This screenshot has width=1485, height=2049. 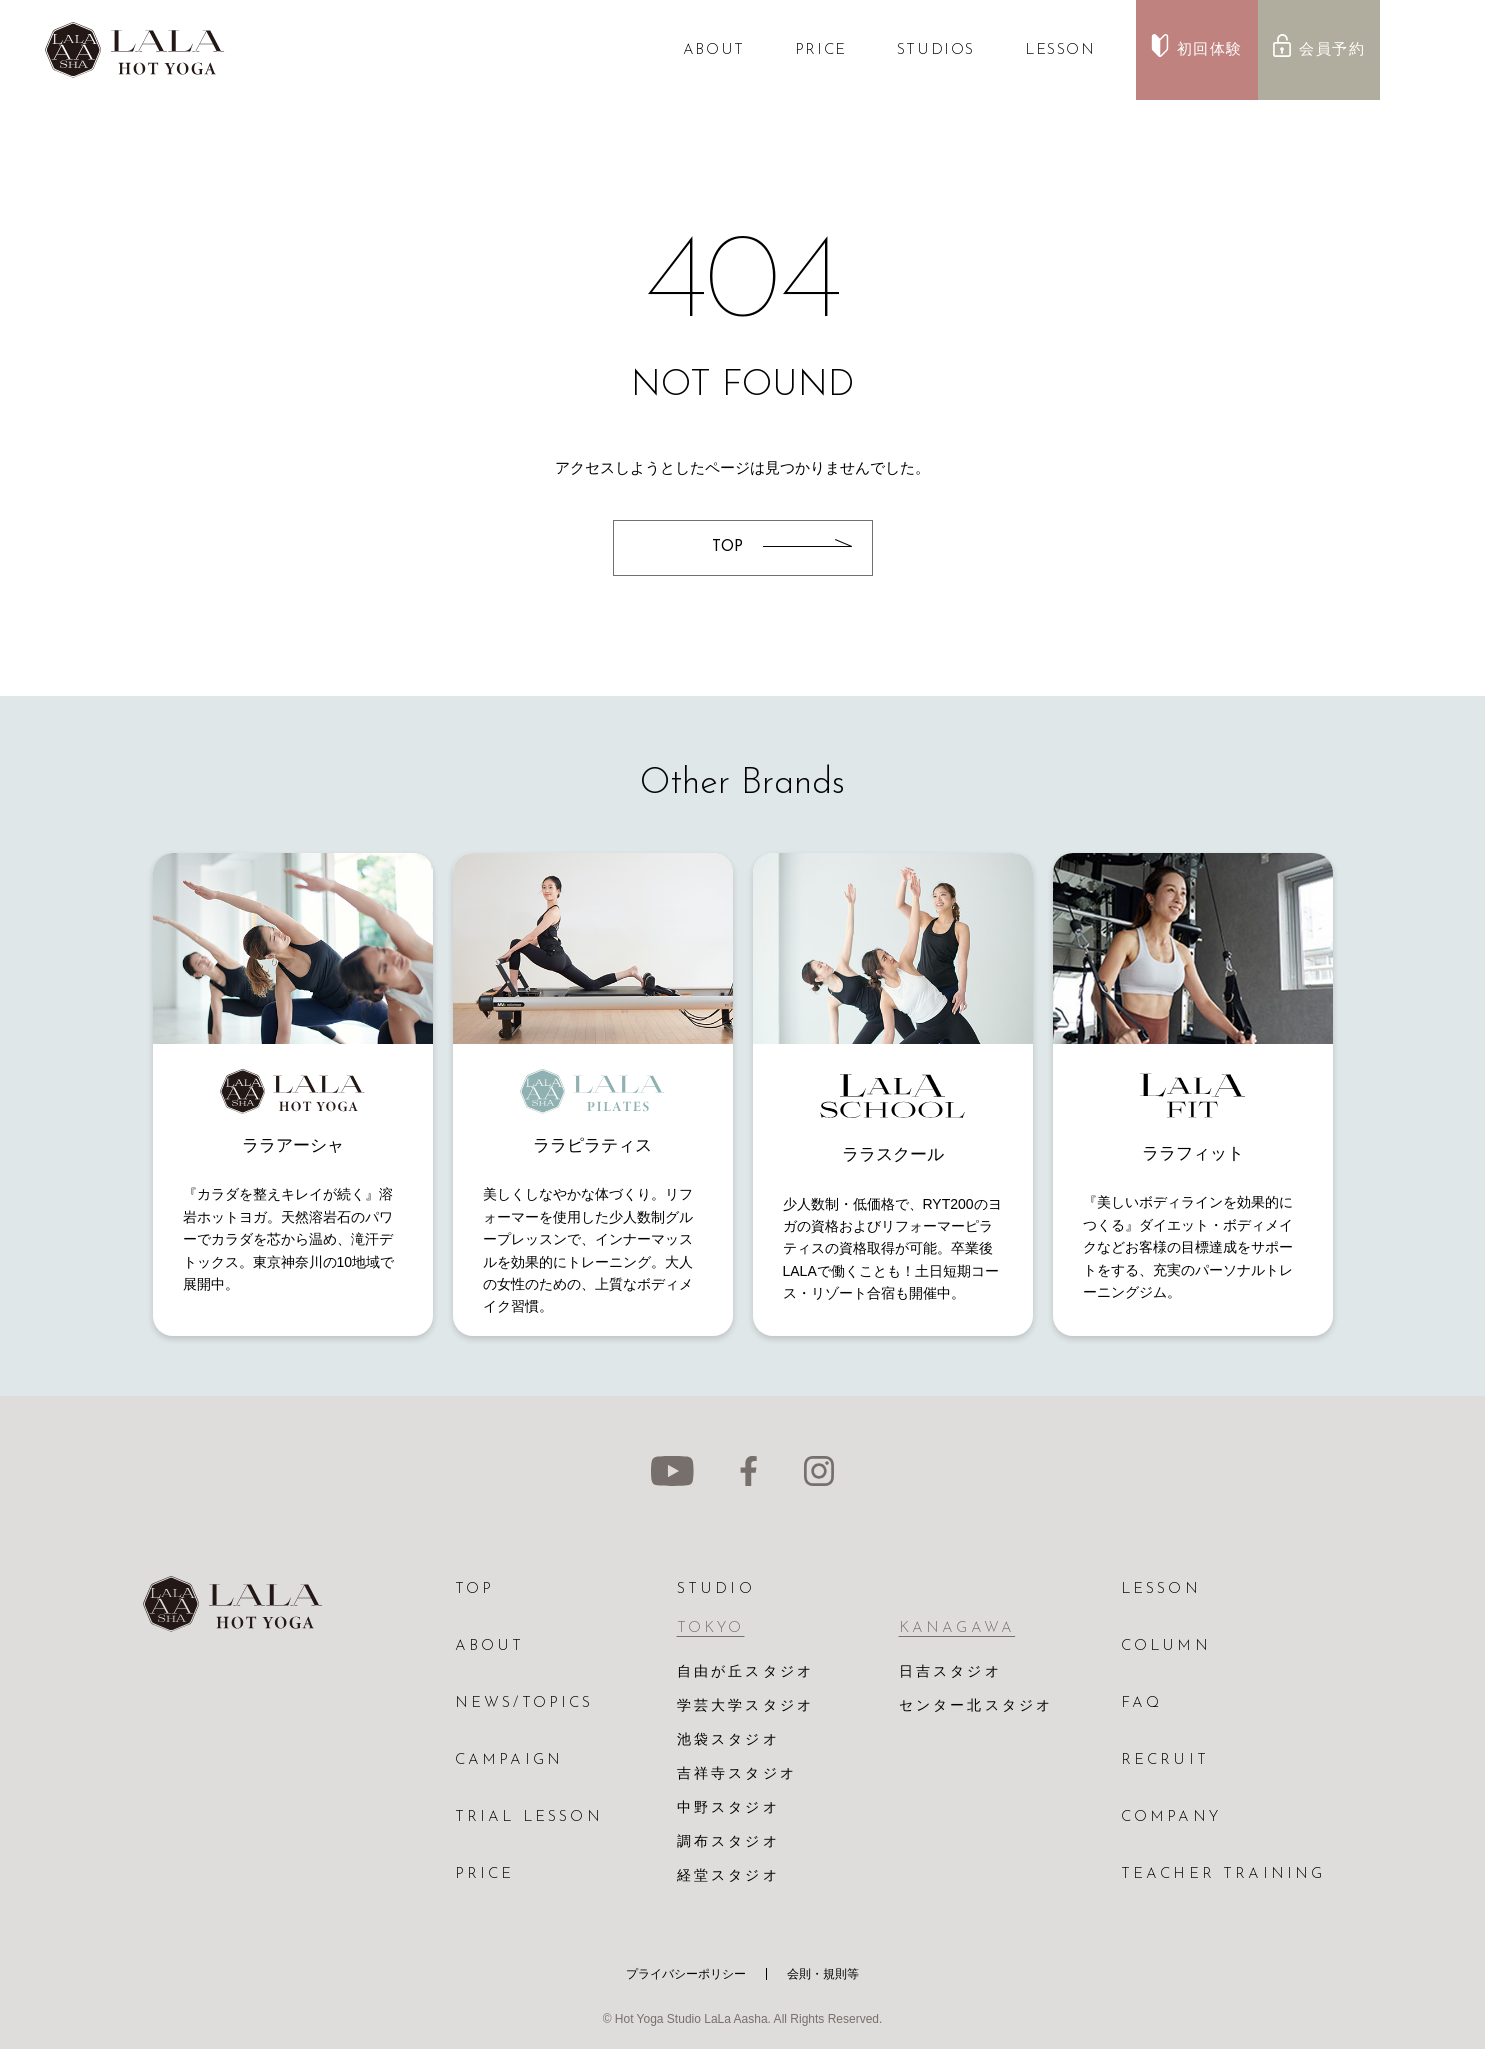 I want to click on COLUMN, so click(x=1166, y=1646).